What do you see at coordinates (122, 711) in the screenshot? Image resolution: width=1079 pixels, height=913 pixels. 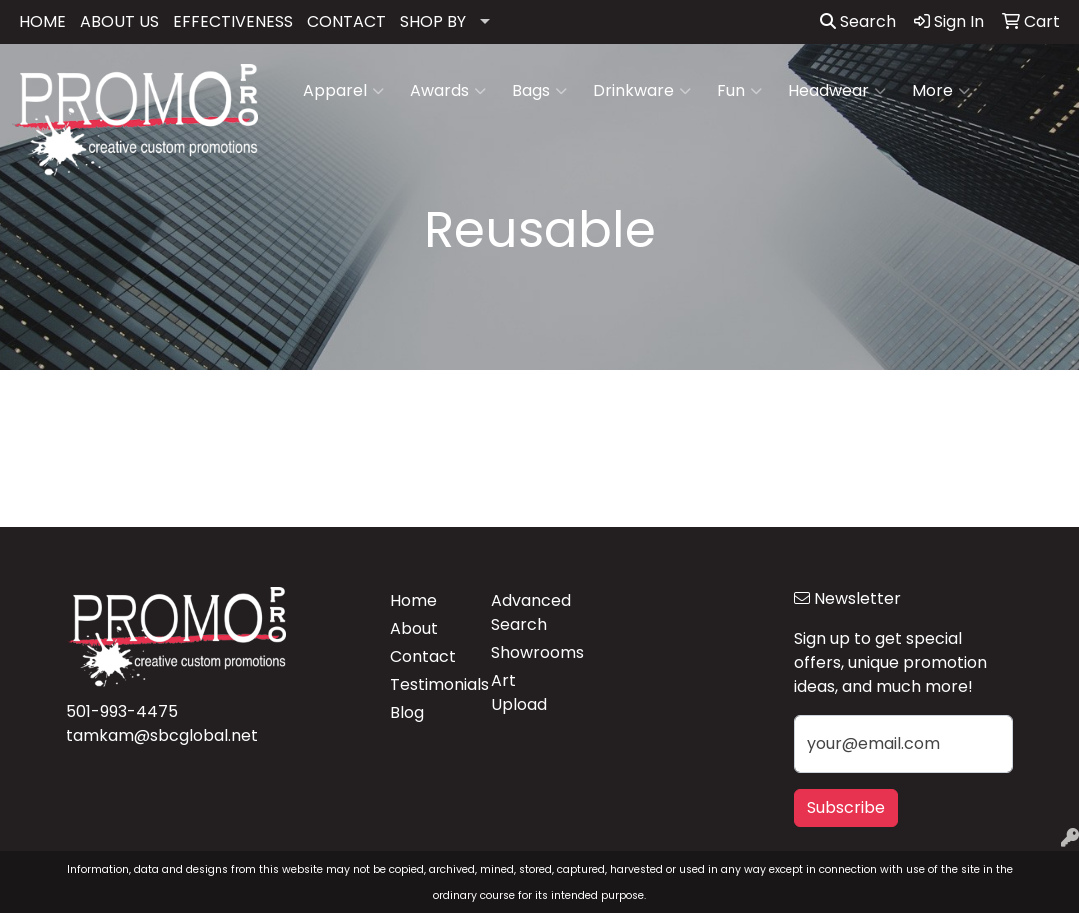 I see `501-993-4475` at bounding box center [122, 711].